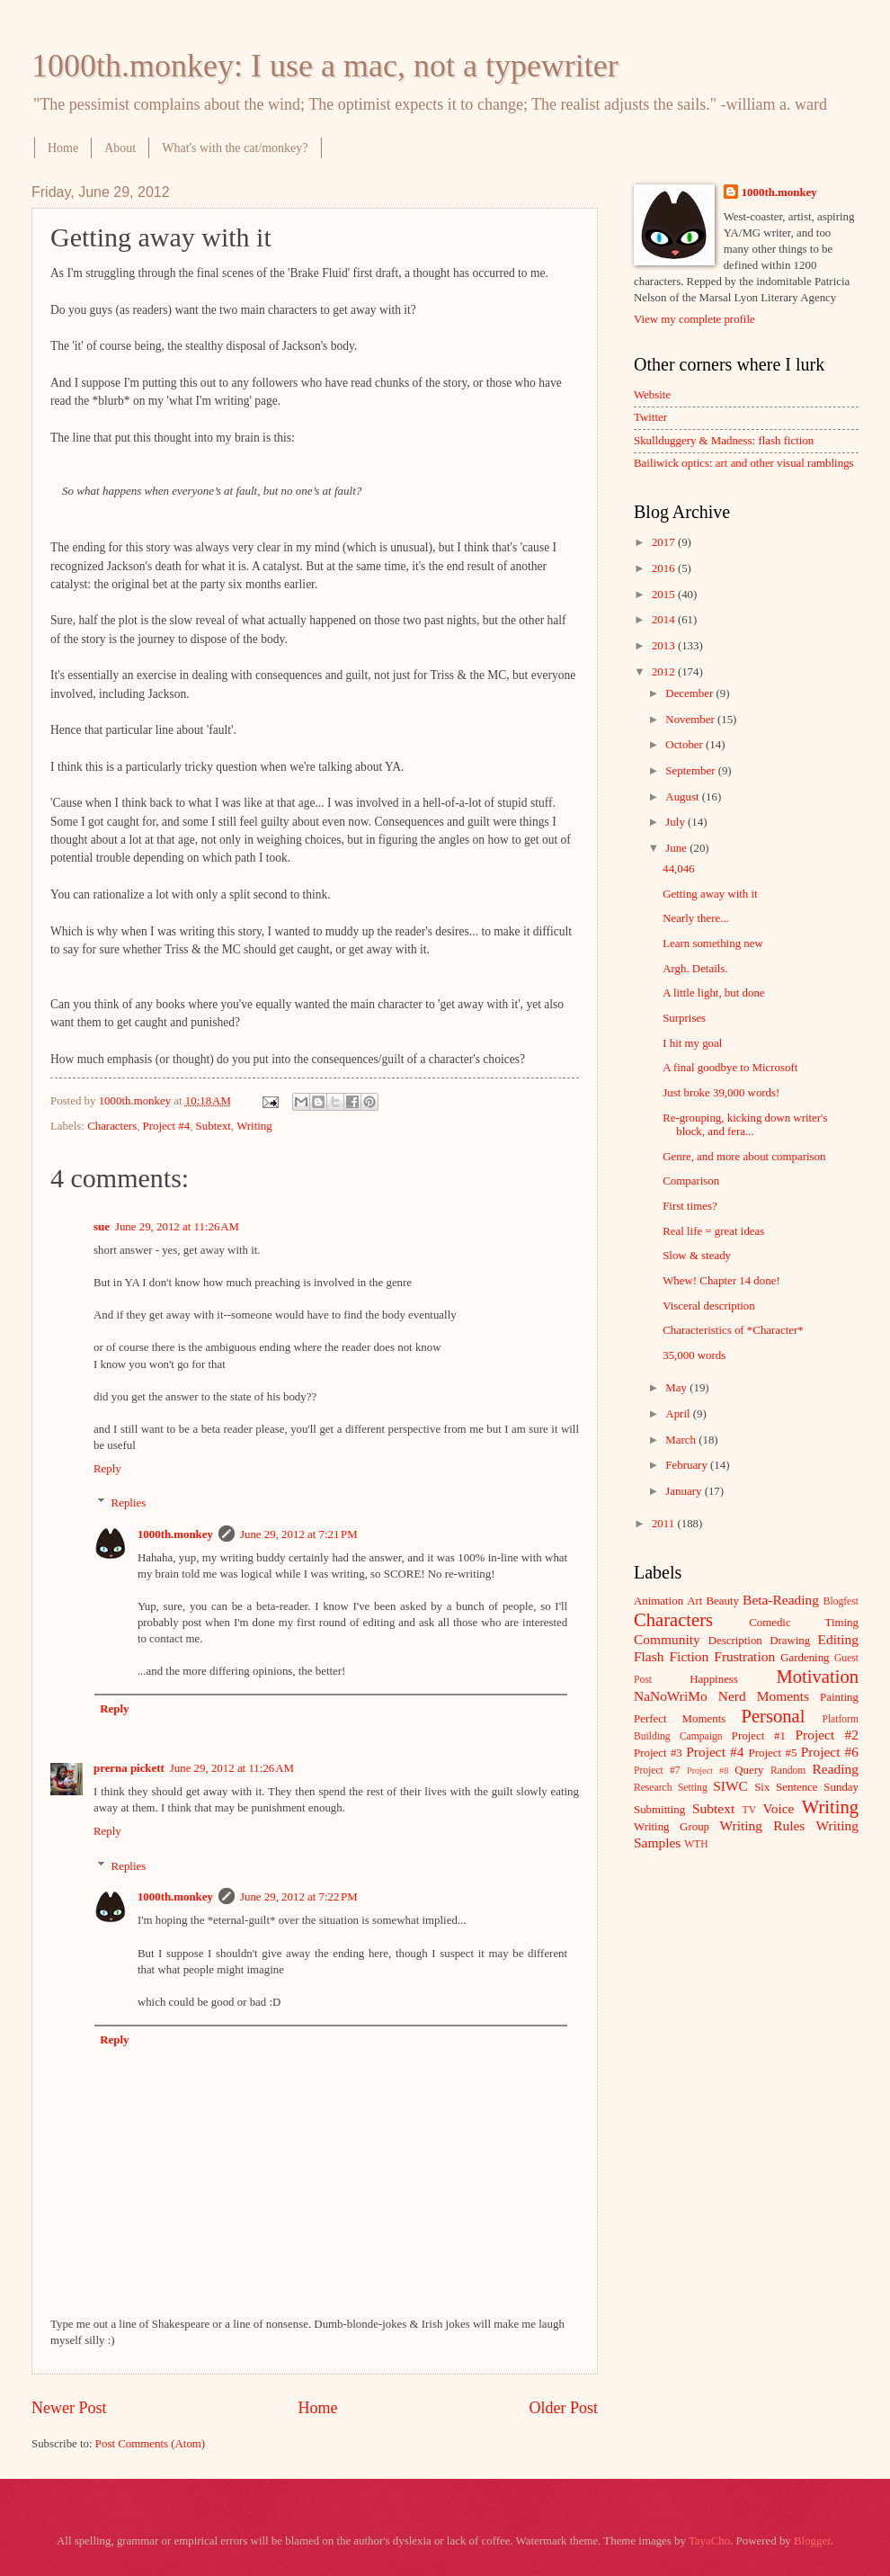 The image size is (890, 2576). Describe the element at coordinates (745, 1125) in the screenshot. I see `Re-grouping, kicking down writer's block, and fera...` at that location.